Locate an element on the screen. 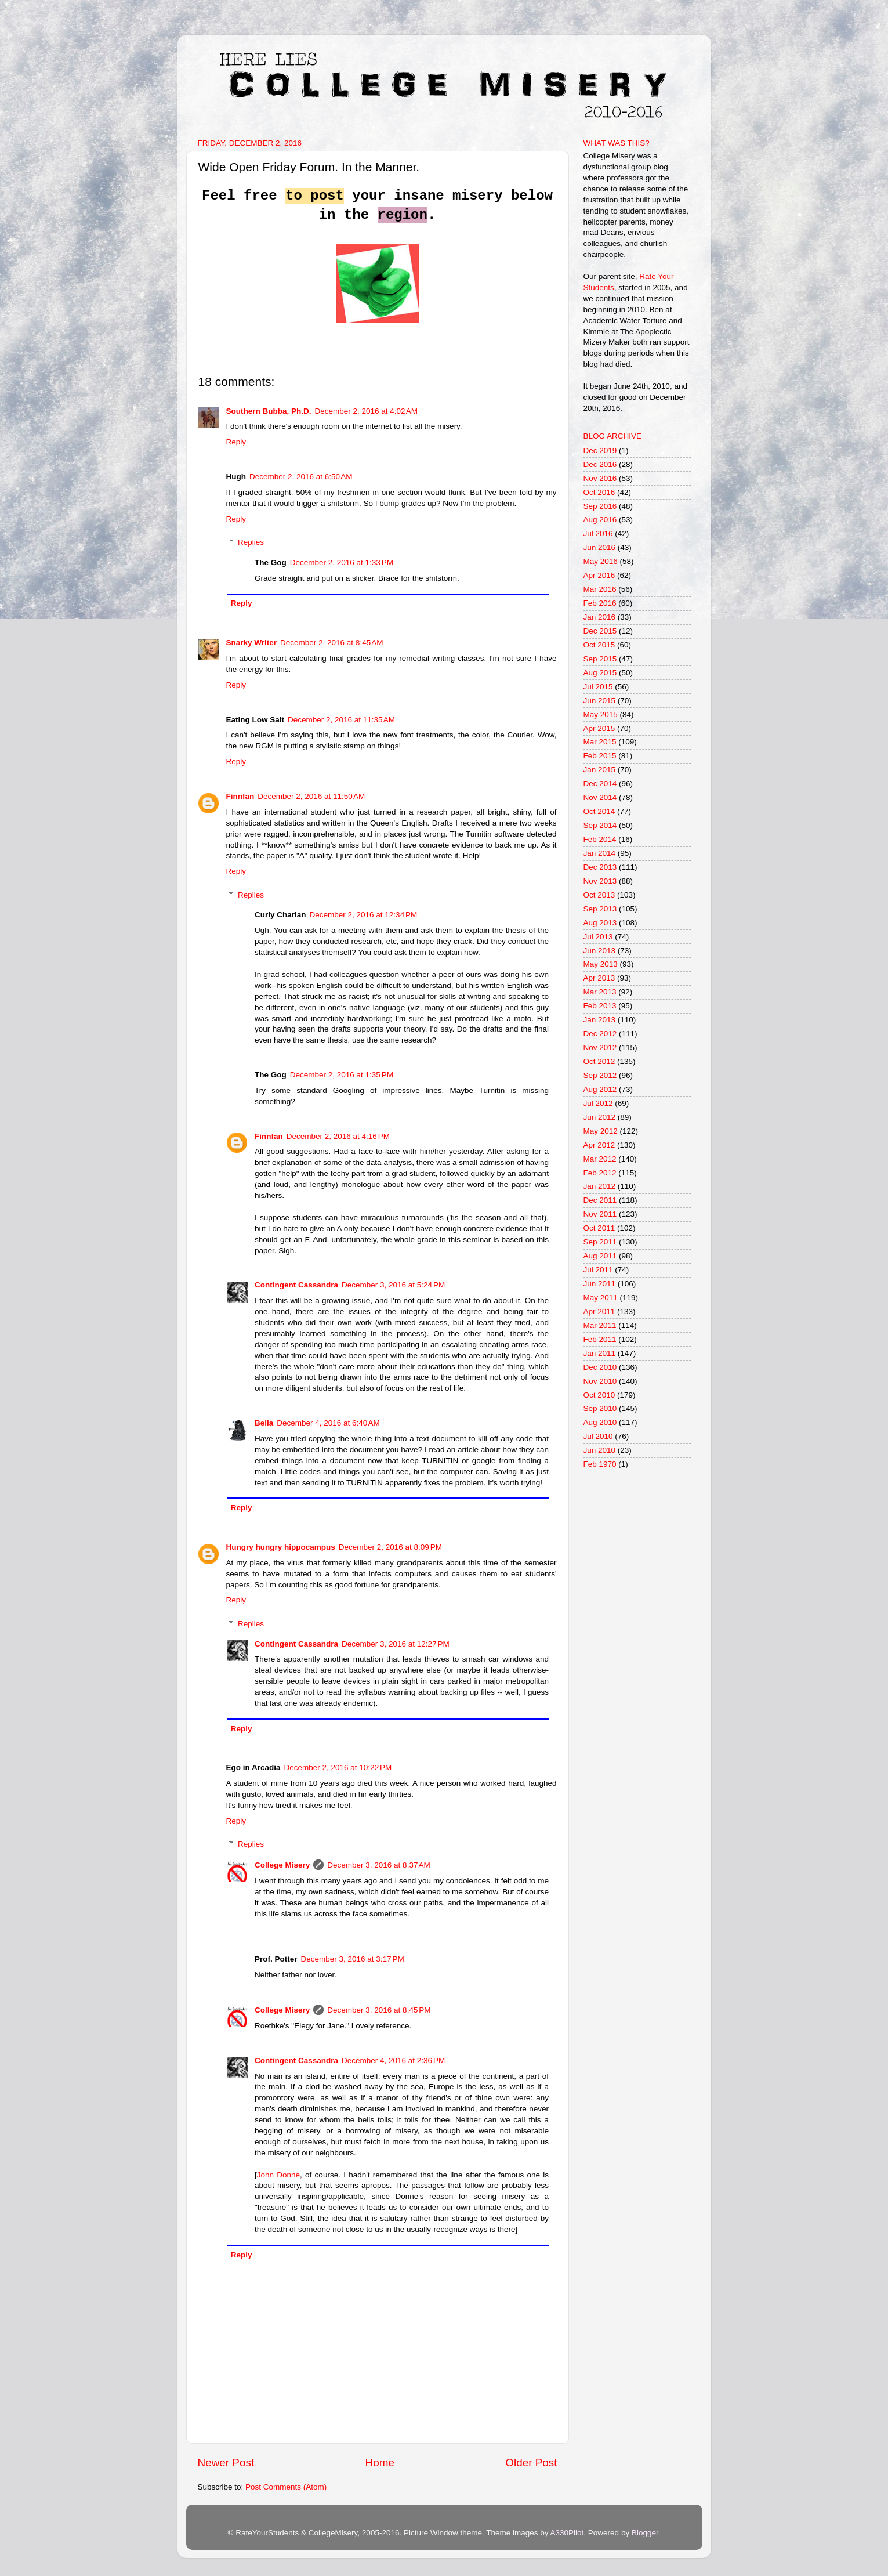 This screenshot has height=2576, width=888. Home is located at coordinates (379, 2462).